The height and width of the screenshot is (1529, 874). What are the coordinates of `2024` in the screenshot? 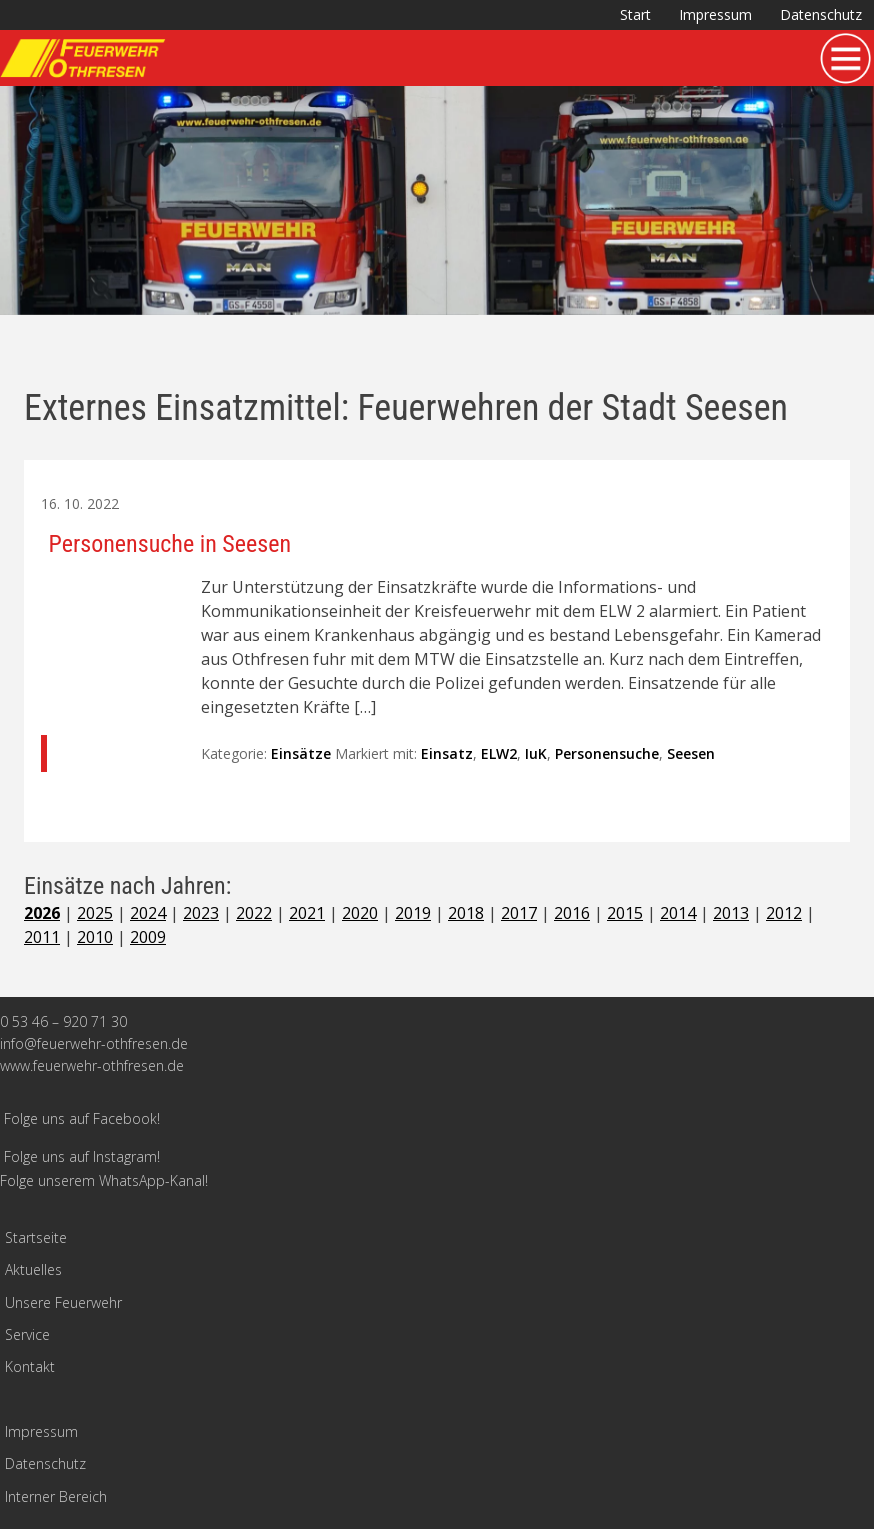 It's located at (148, 913).